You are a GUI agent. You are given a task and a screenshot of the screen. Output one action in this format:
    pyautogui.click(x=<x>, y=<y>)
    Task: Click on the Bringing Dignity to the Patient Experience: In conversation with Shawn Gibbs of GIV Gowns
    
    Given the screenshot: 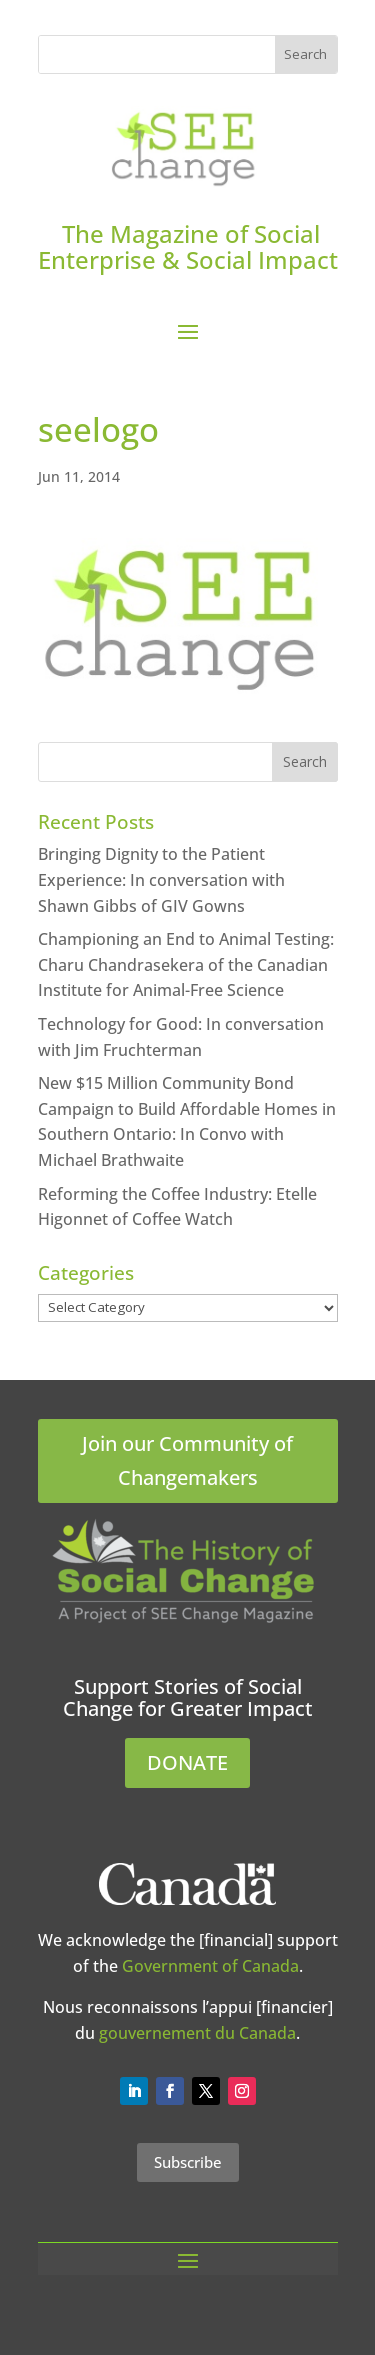 What is the action you would take?
    pyautogui.click(x=161, y=879)
    